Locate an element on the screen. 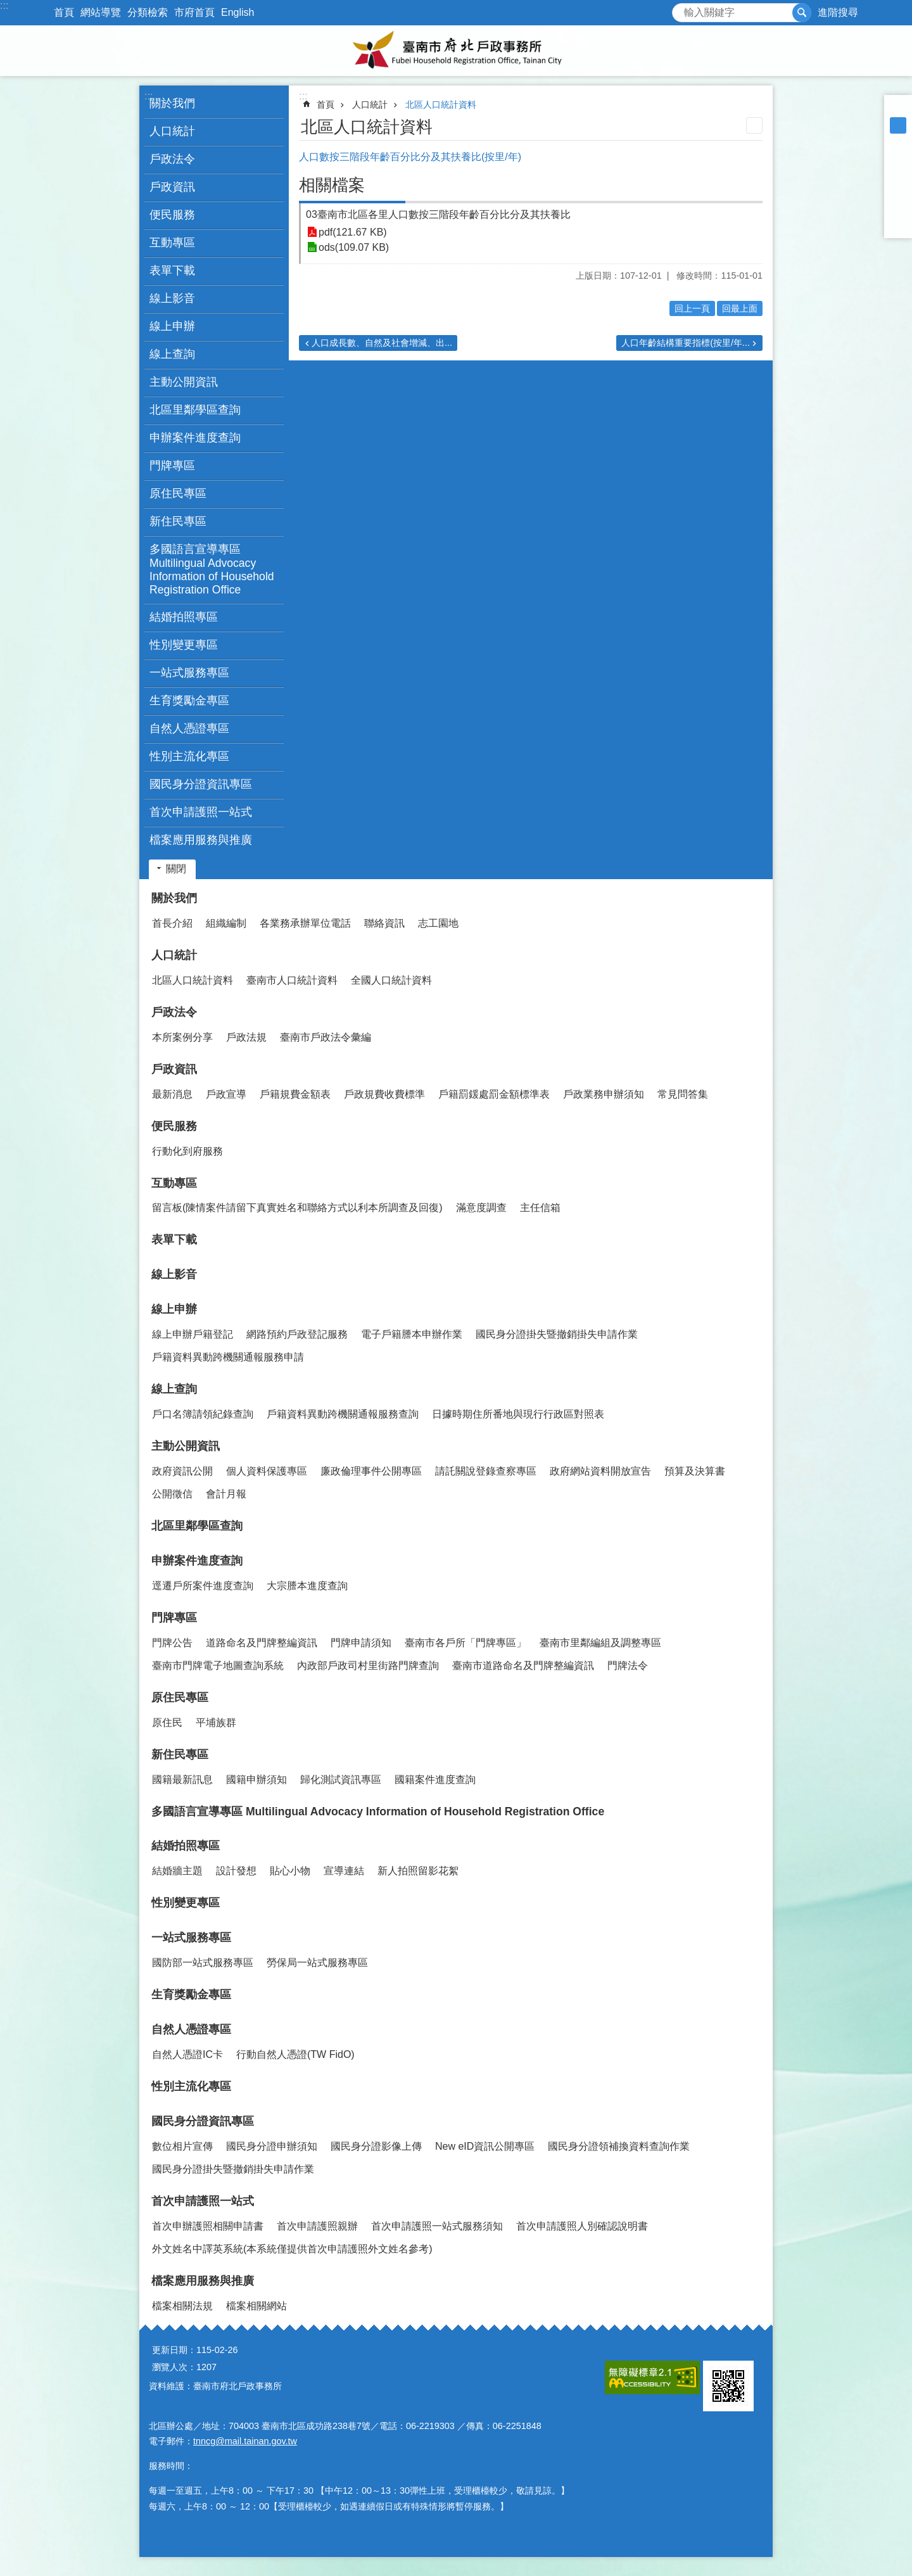 The image size is (912, 2576). 國防部一站式服務專區 is located at coordinates (202, 1962).